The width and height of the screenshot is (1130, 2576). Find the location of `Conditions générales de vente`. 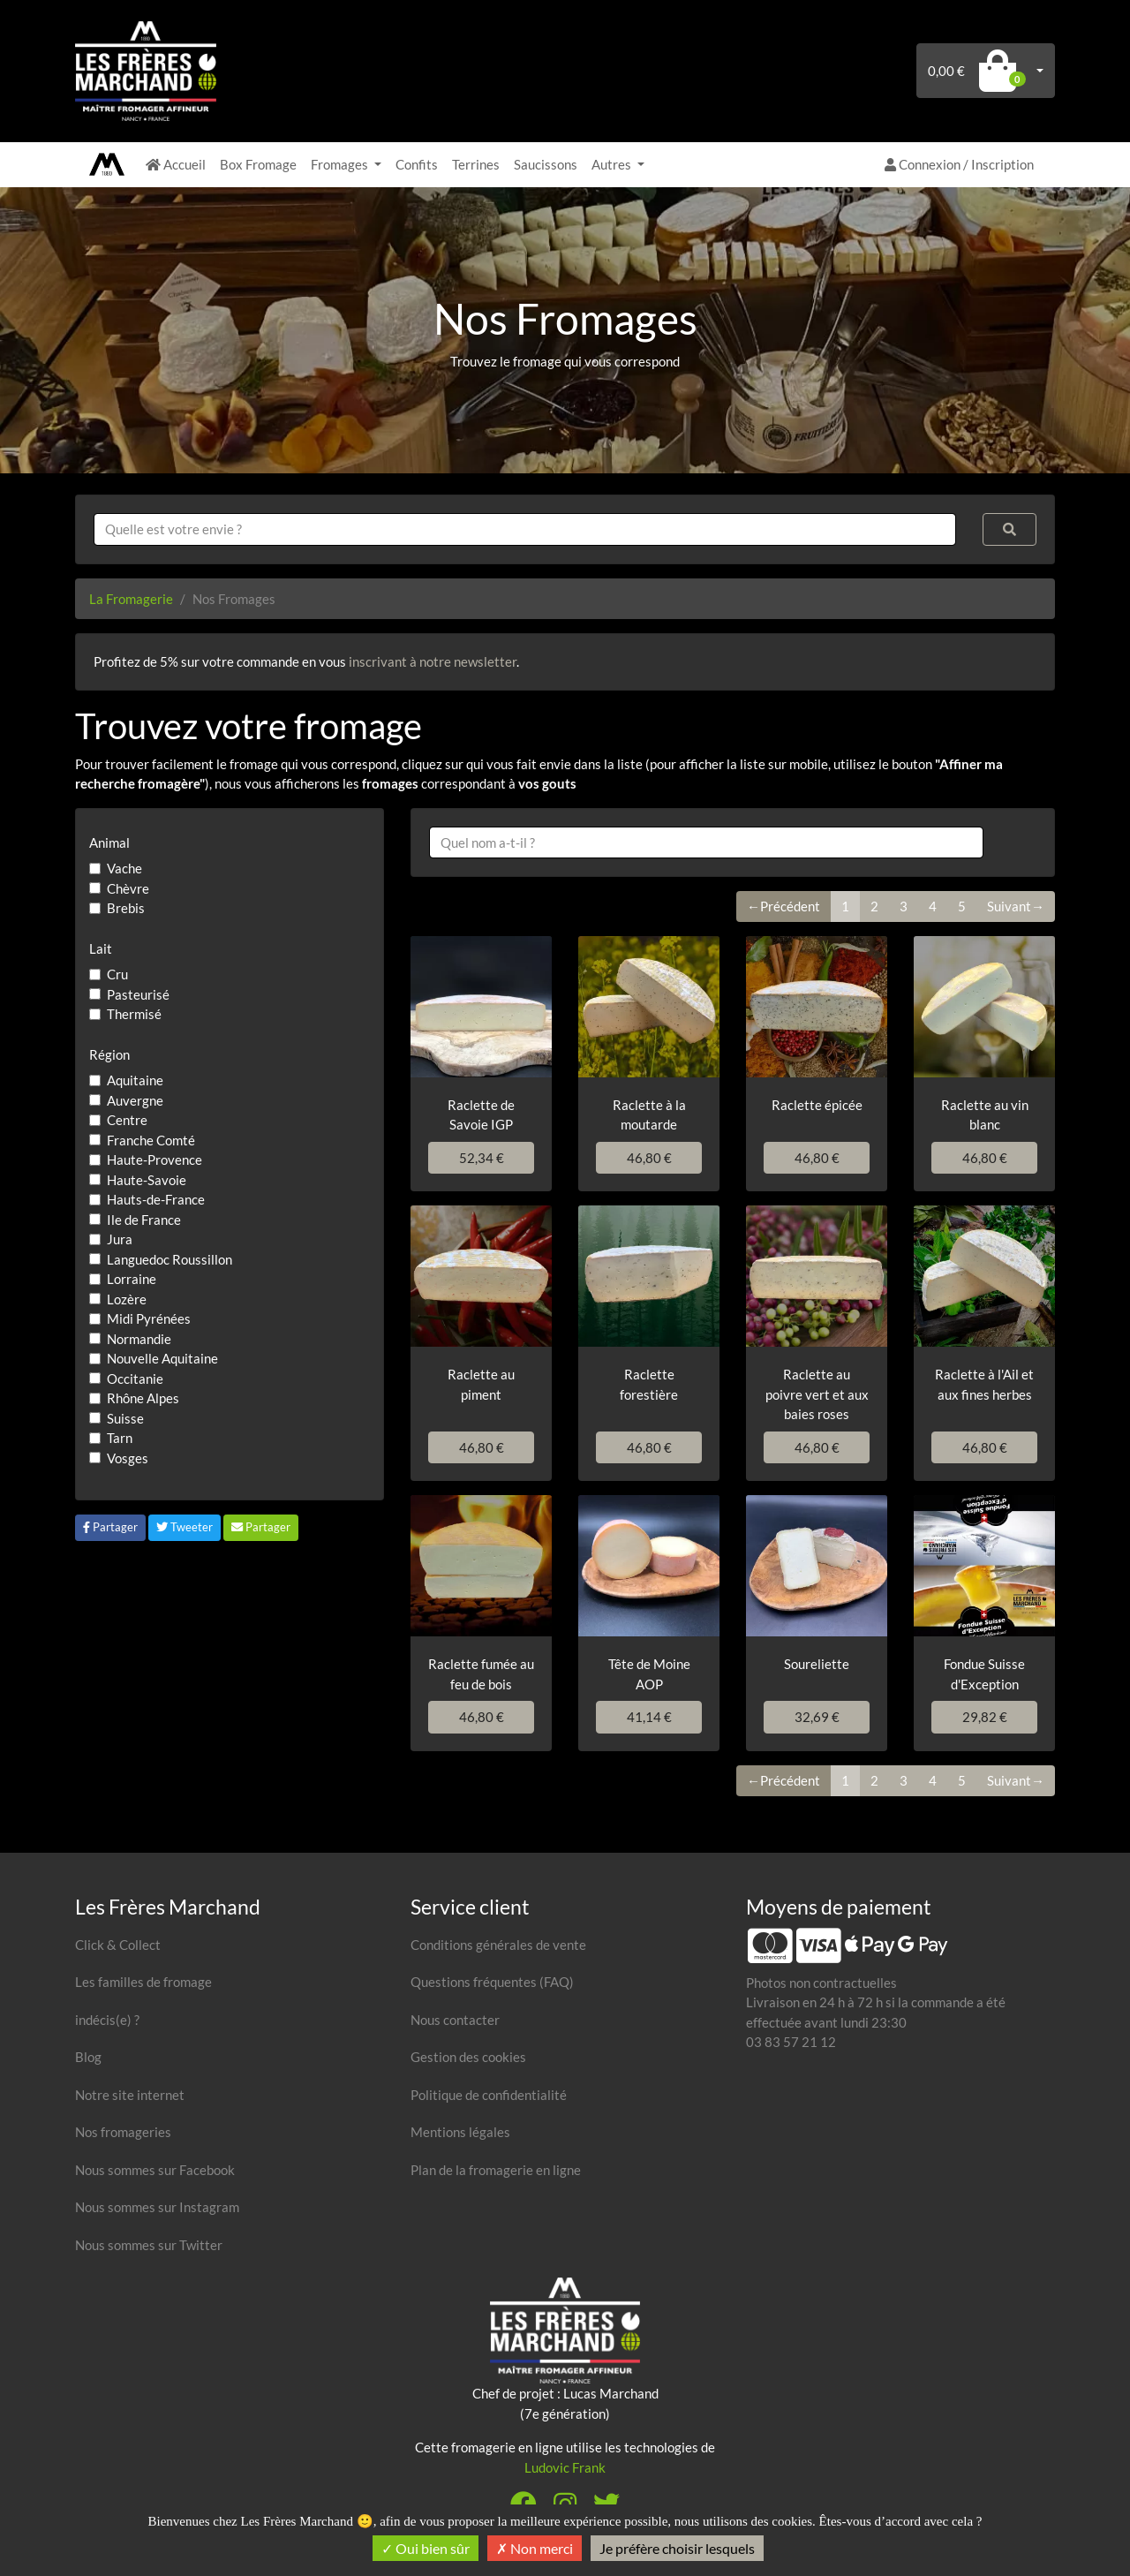

Conditions générales de vente is located at coordinates (498, 1945).